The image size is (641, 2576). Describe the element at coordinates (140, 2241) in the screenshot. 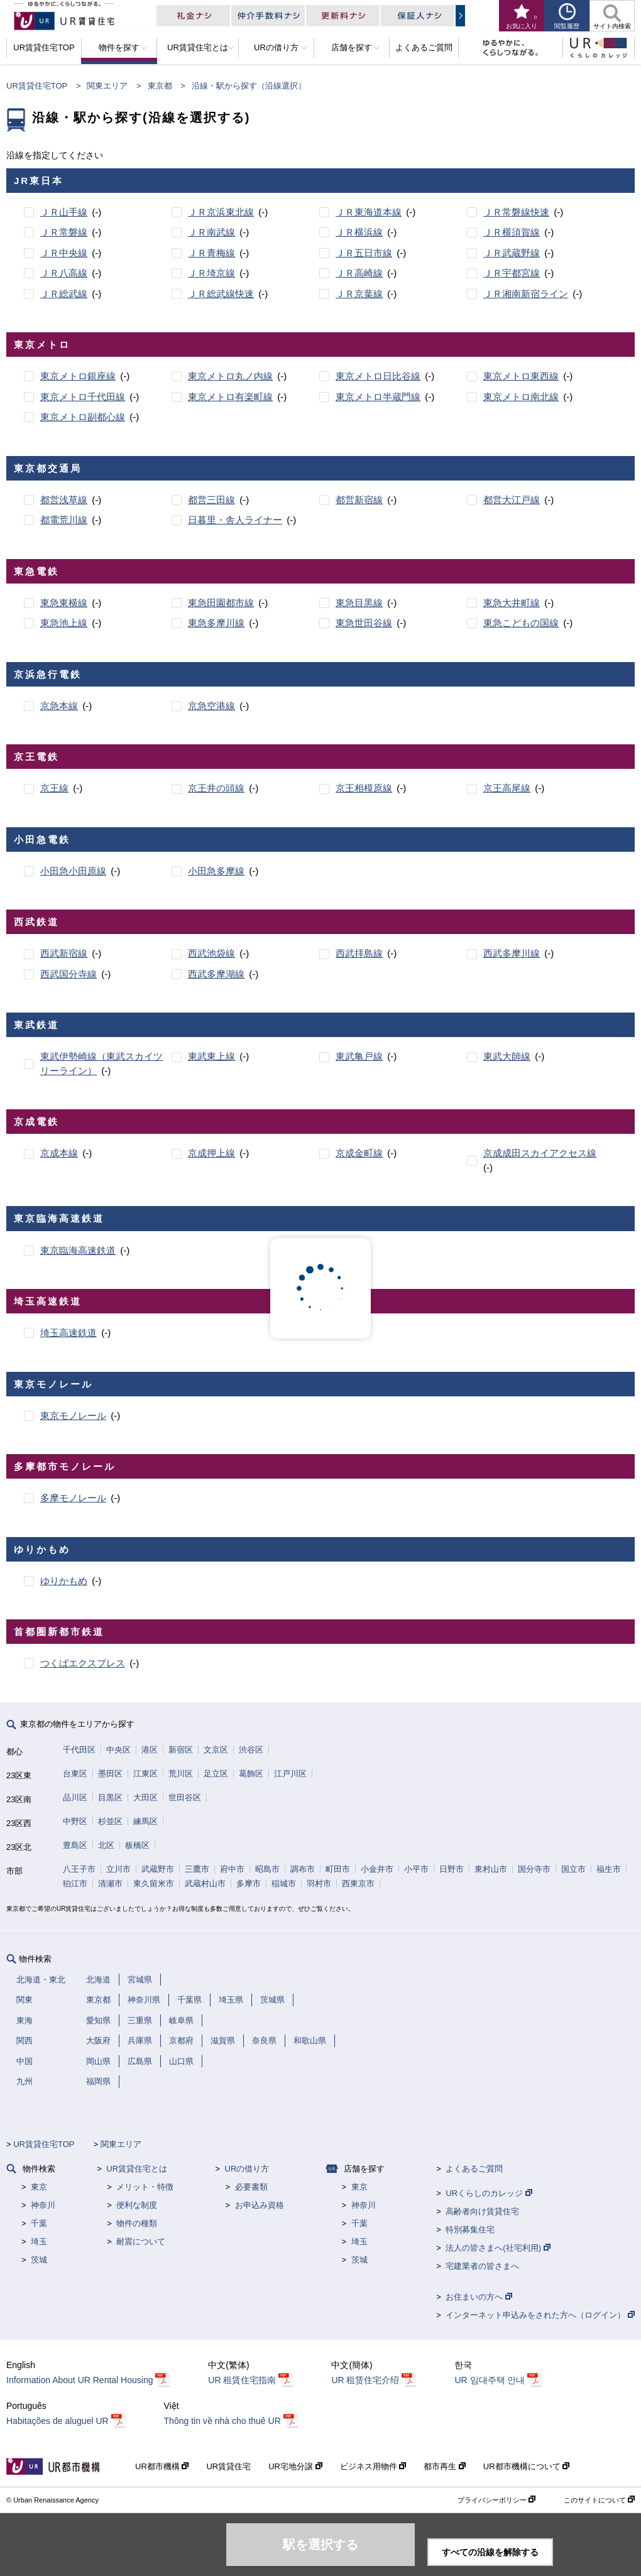

I see `耐震について` at that location.